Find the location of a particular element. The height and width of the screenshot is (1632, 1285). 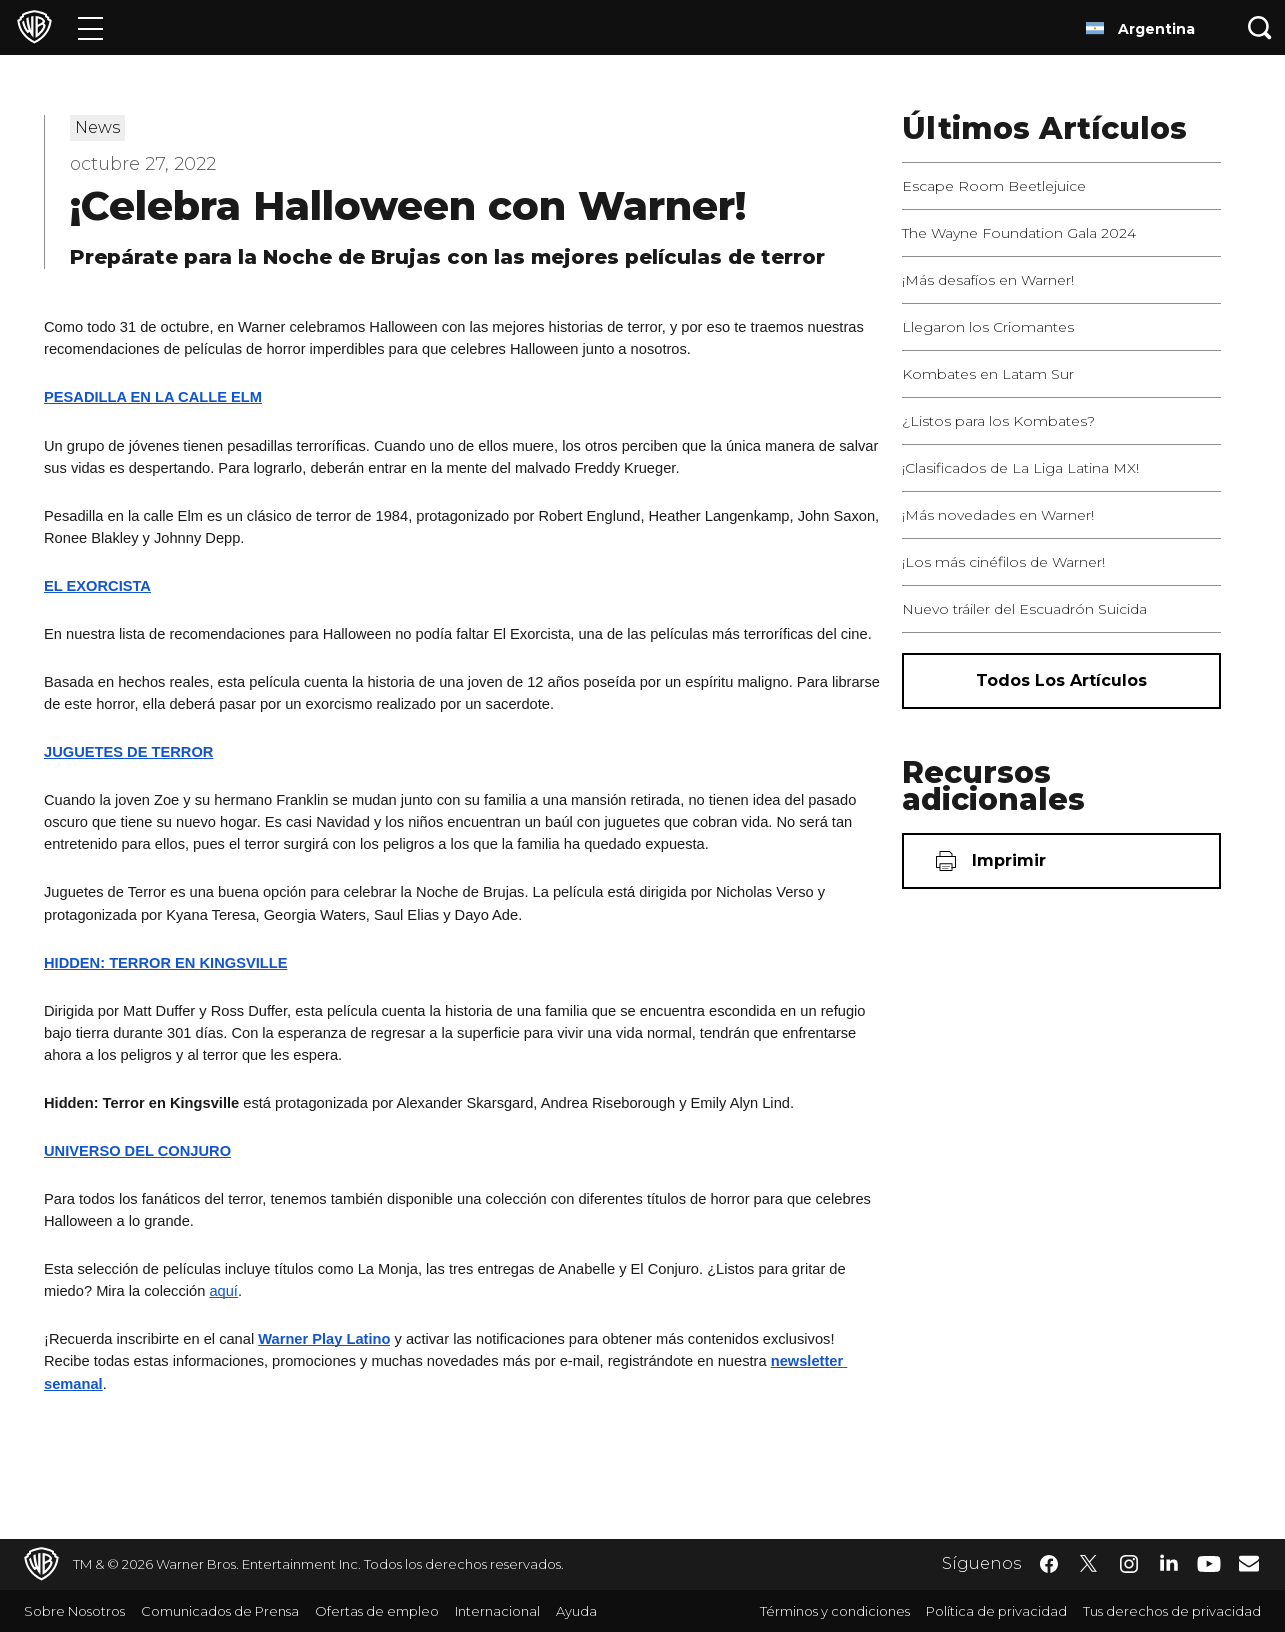

Comunicados de Prensa is located at coordinates (220, 1611).